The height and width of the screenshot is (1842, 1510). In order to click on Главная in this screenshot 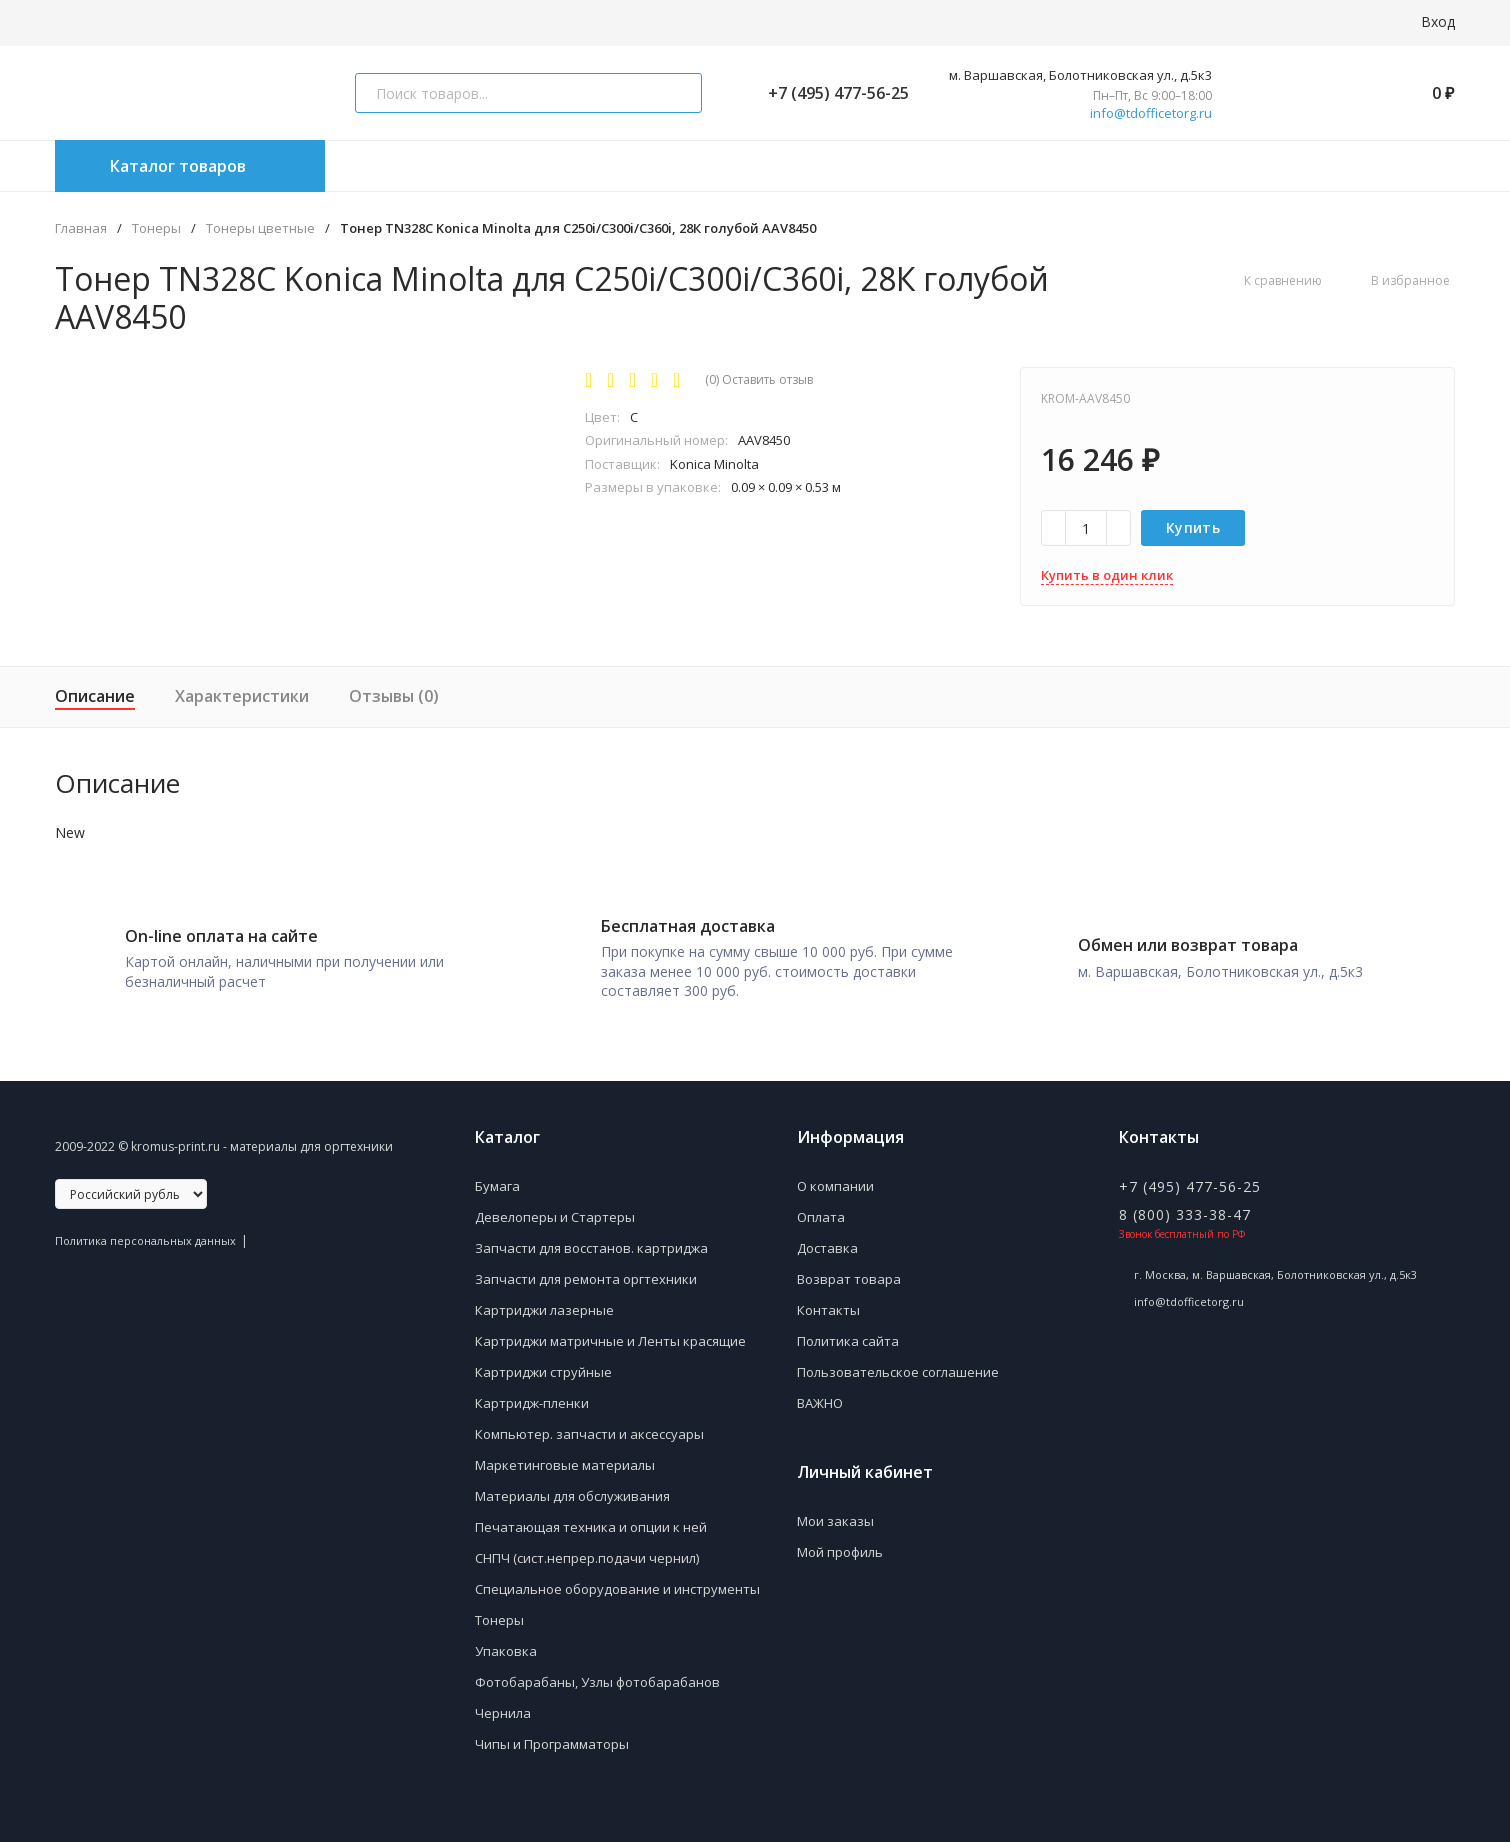, I will do `click(81, 228)`.